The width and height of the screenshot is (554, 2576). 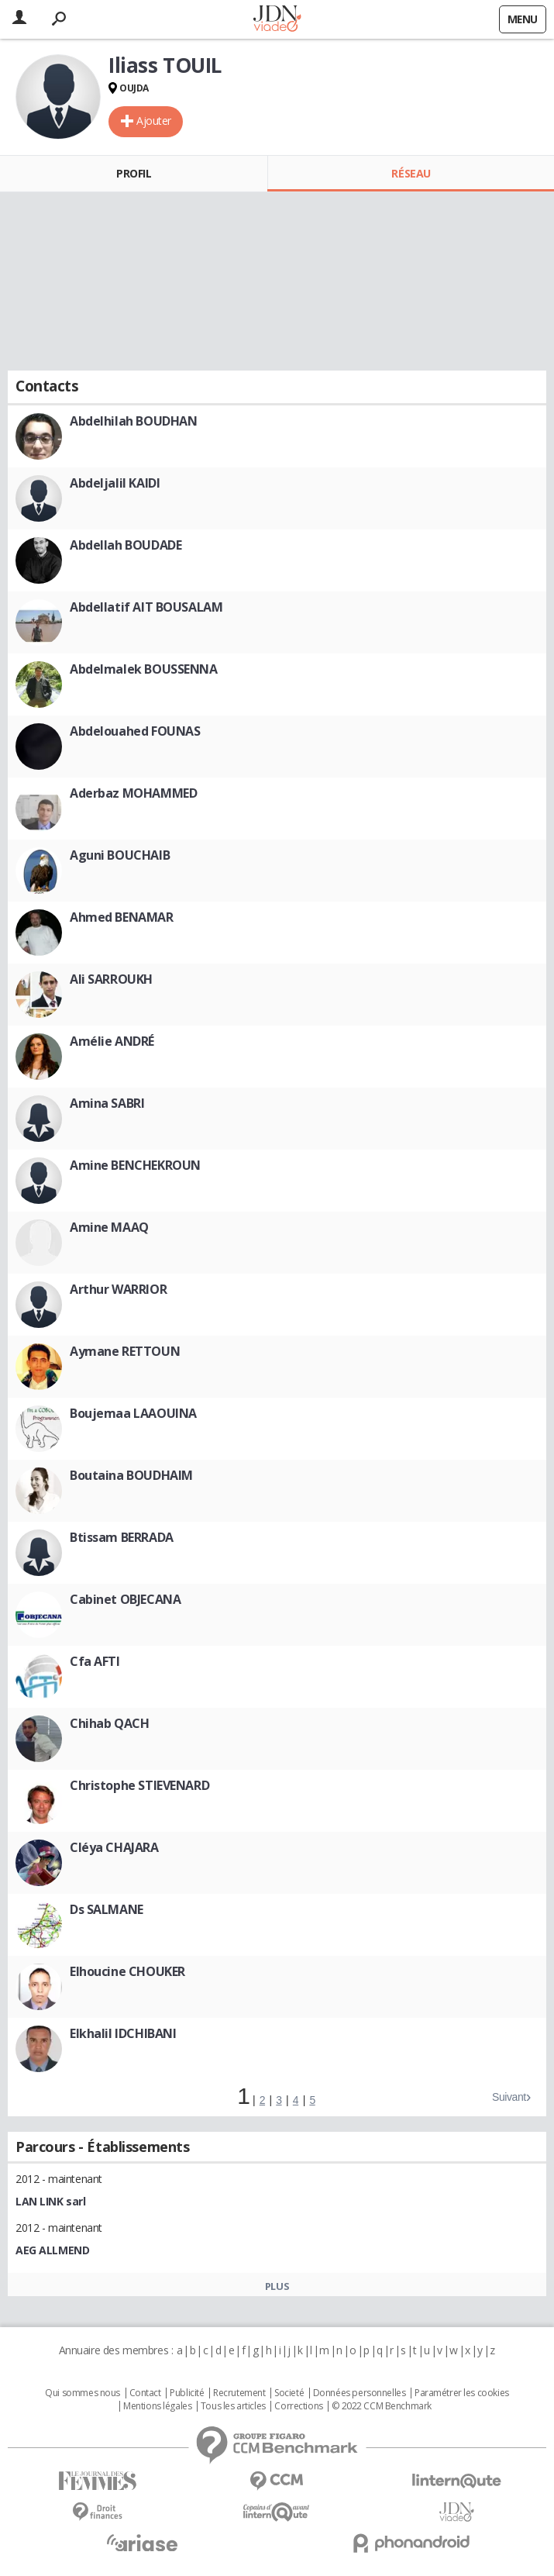 I want to click on Aymane RETTOUN, so click(x=125, y=1351).